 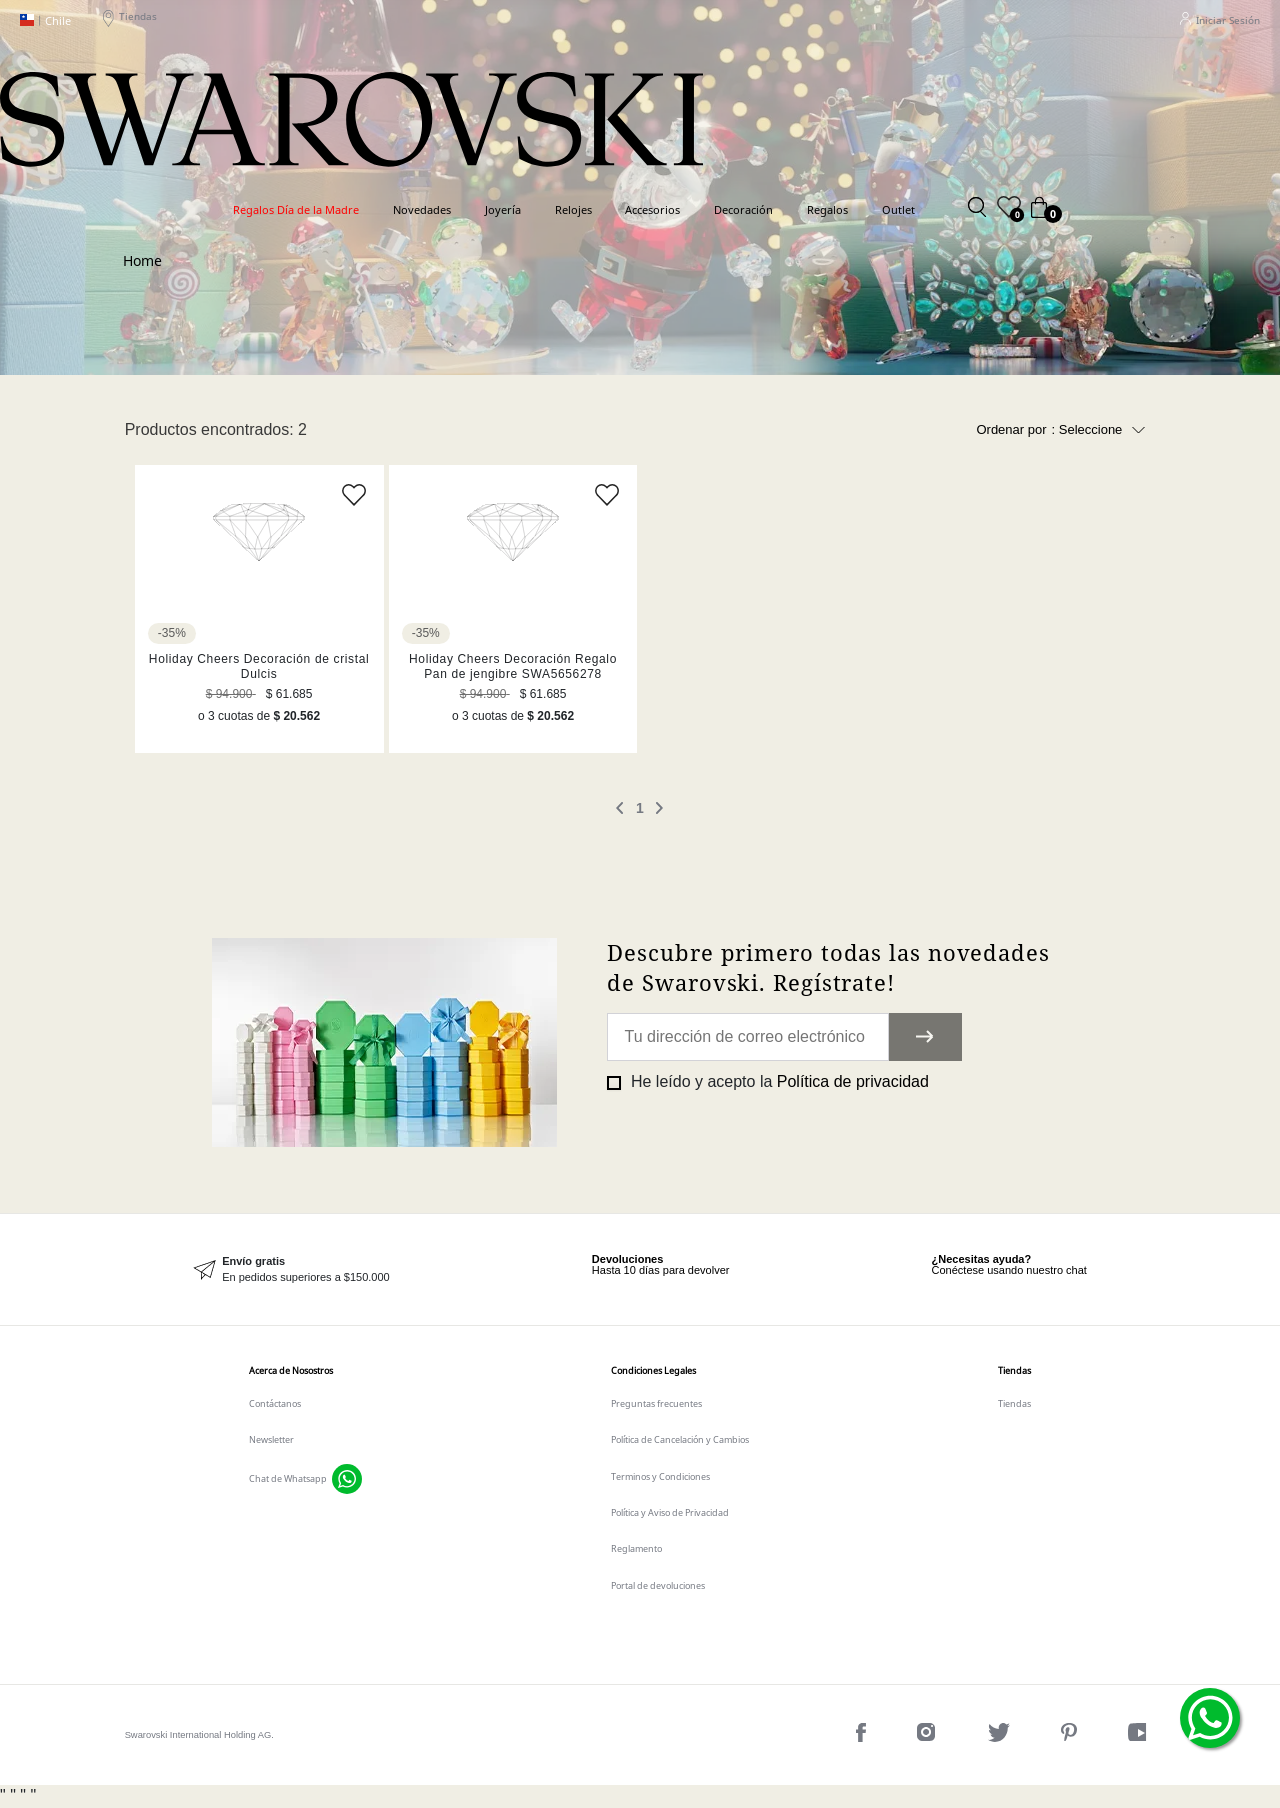 I want to click on Newsletter, so click(x=271, y=1439).